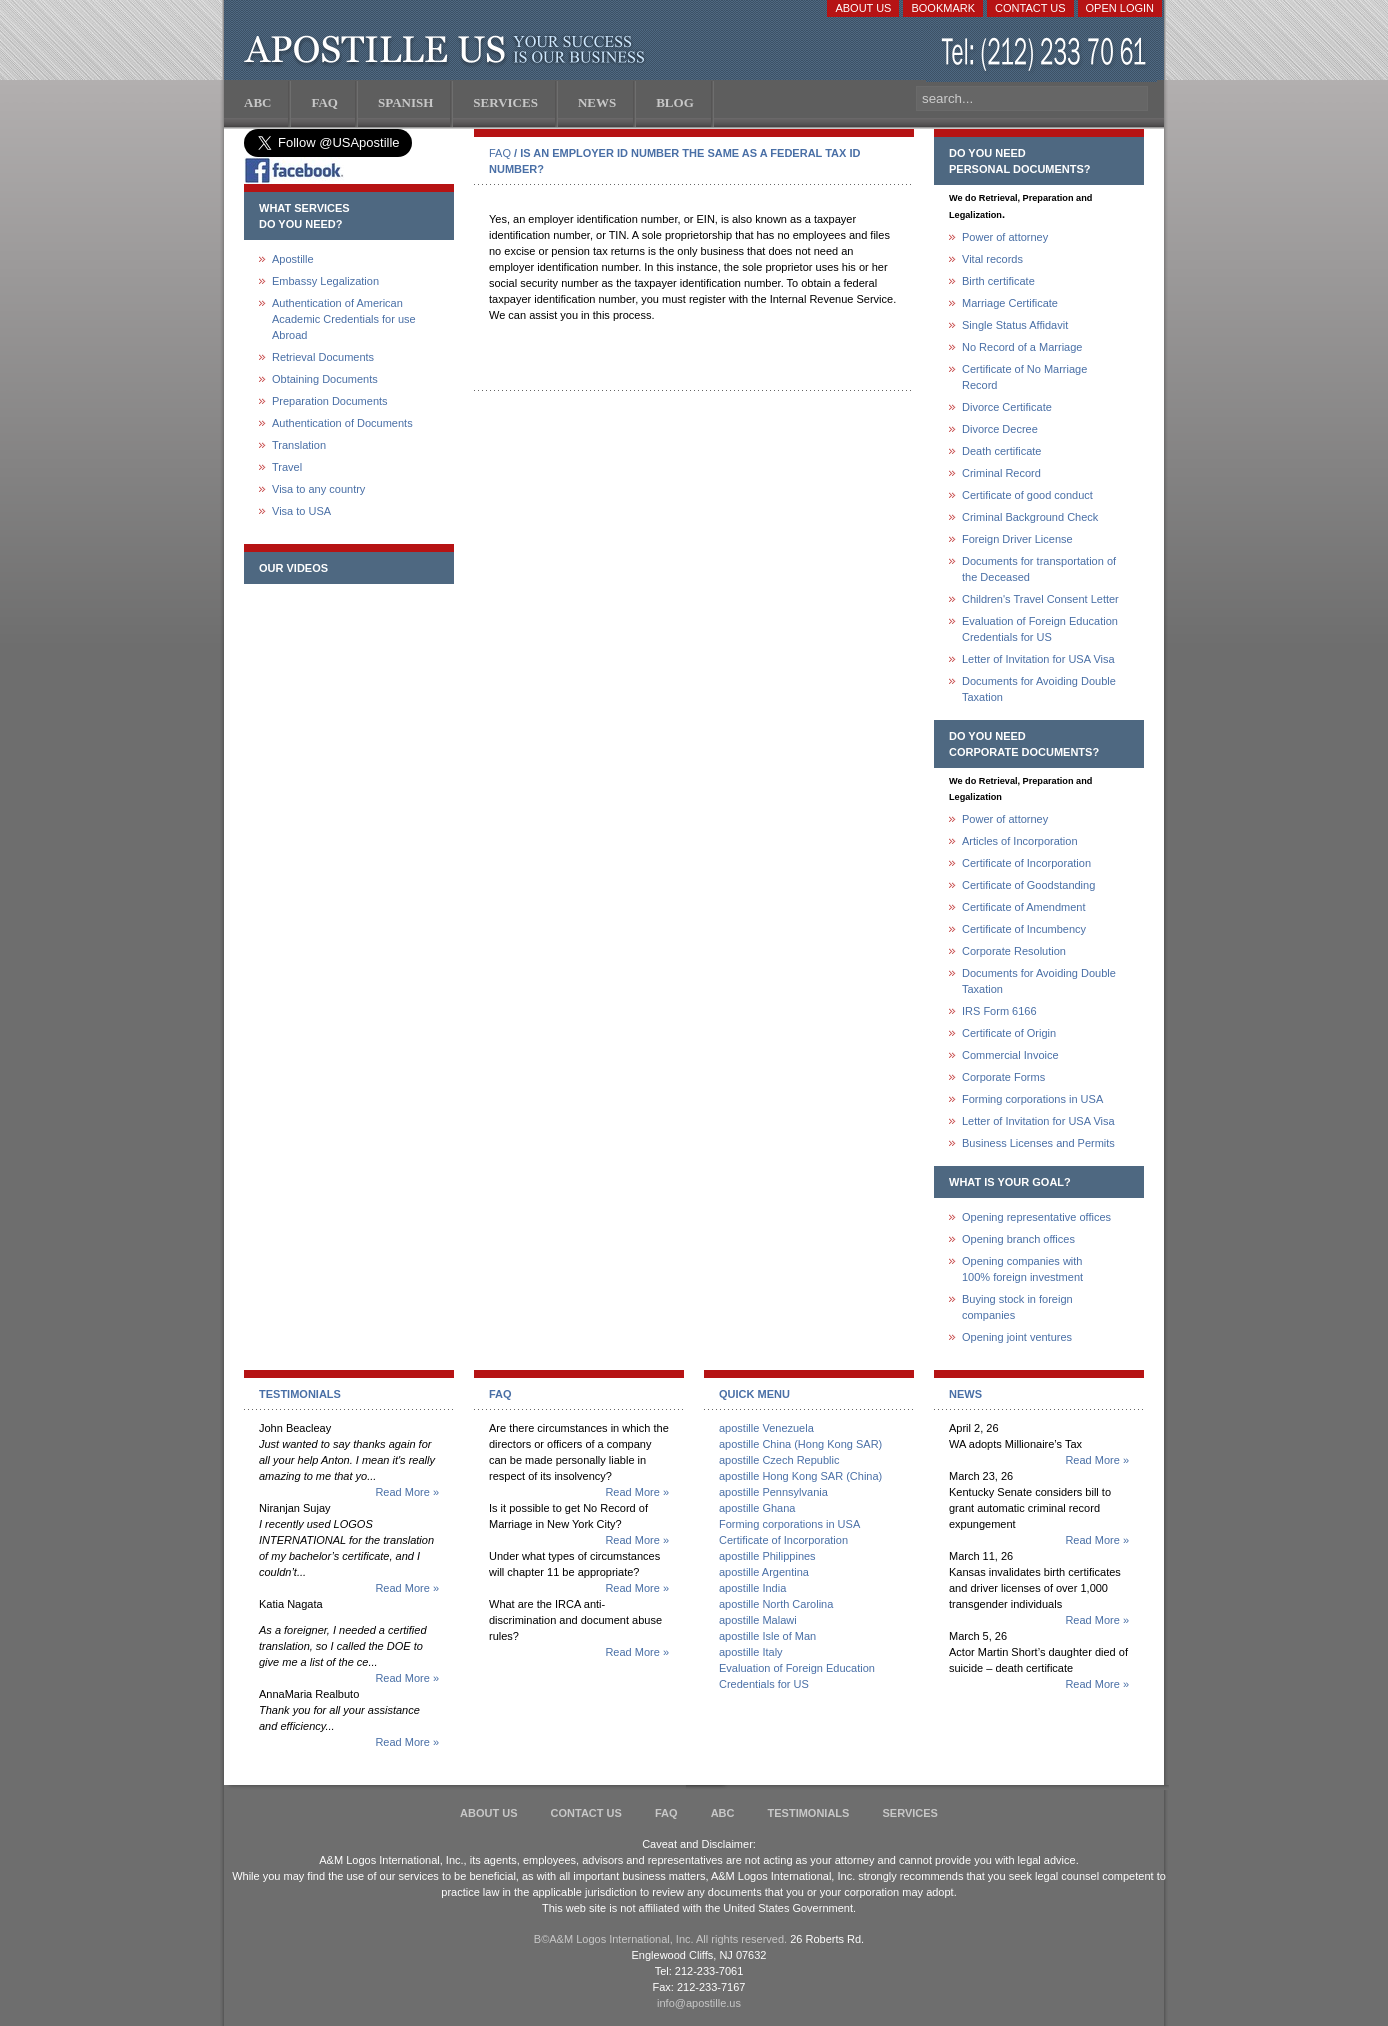 The height and width of the screenshot is (2026, 1388). Describe the element at coordinates (992, 259) in the screenshot. I see `Vital records` at that location.